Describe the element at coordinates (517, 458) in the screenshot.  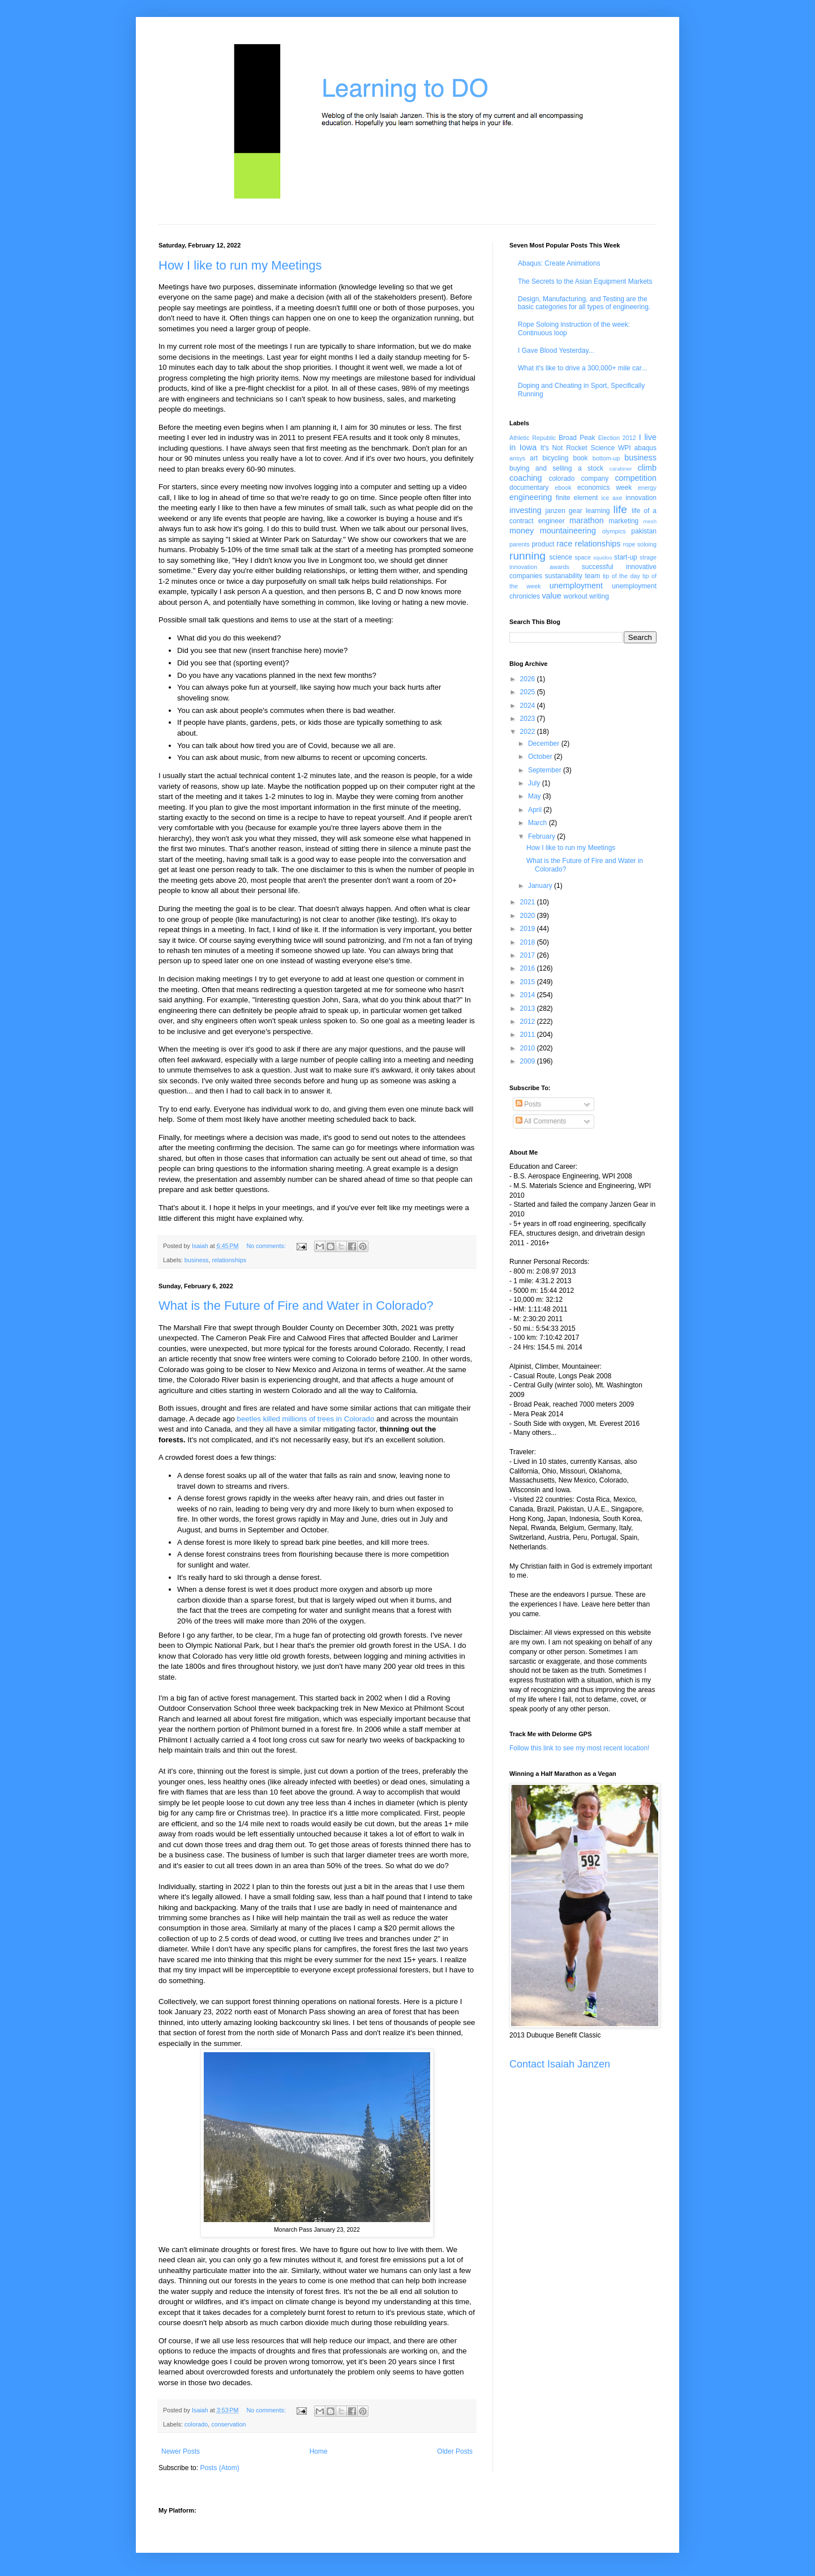
I see `ansys` at that location.